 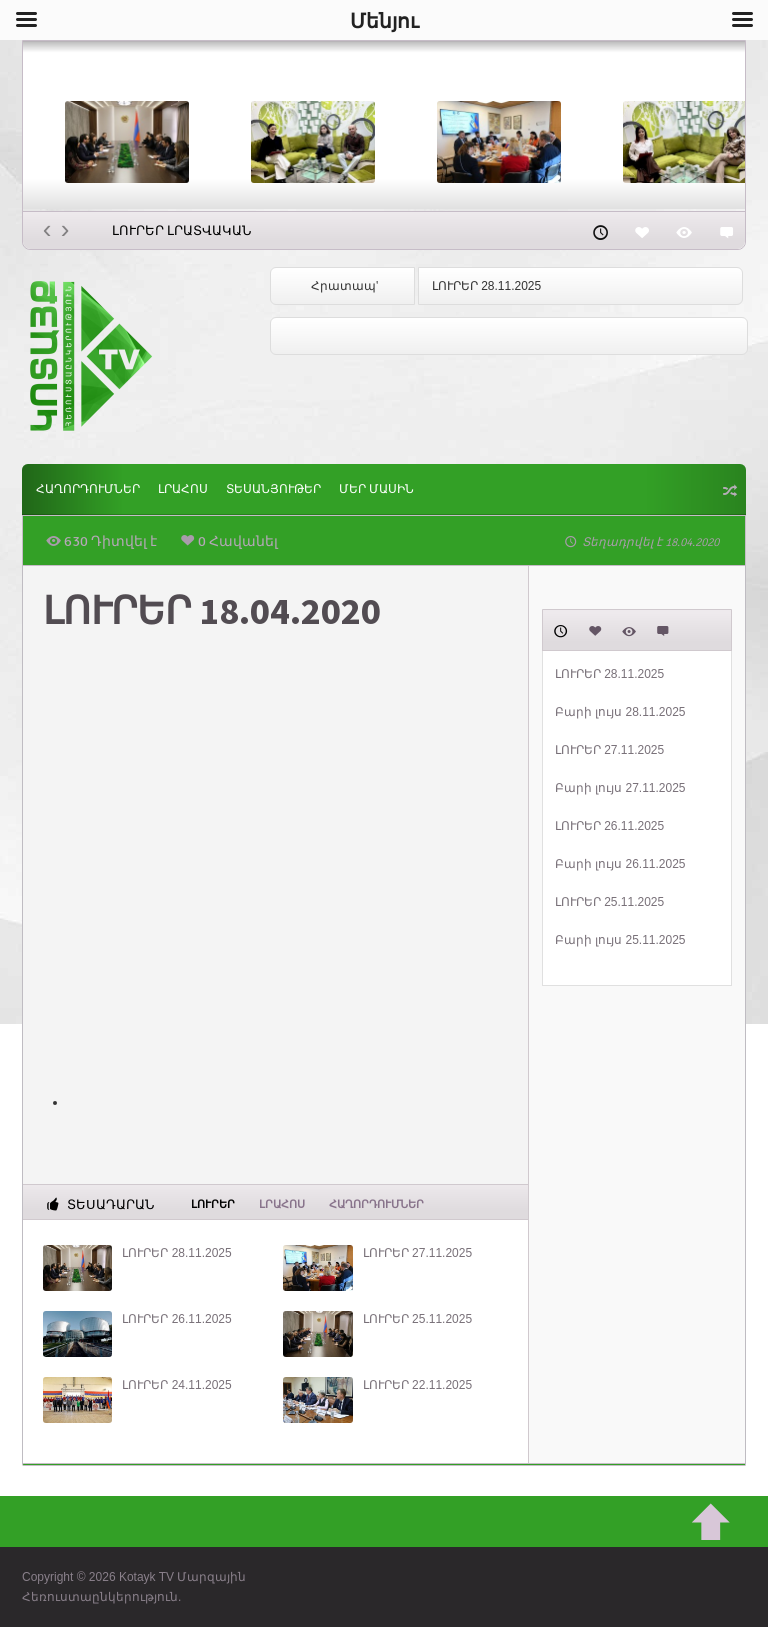 What do you see at coordinates (376, 489) in the screenshot?
I see `ՄԵՐ ՄԱՍԻՆ` at bounding box center [376, 489].